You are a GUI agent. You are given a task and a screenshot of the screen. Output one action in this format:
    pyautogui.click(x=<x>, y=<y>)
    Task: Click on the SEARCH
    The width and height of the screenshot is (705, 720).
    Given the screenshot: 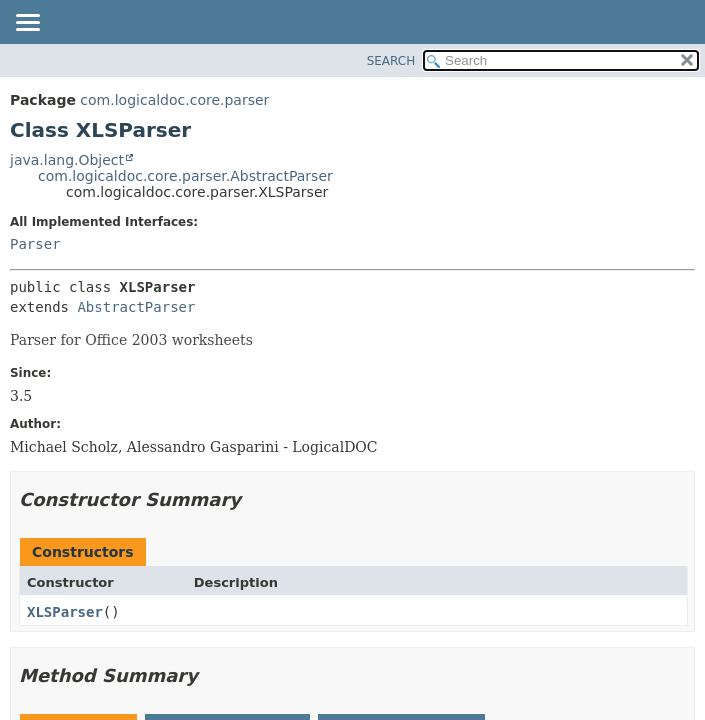 What is the action you would take?
    pyautogui.click(x=391, y=61)
    